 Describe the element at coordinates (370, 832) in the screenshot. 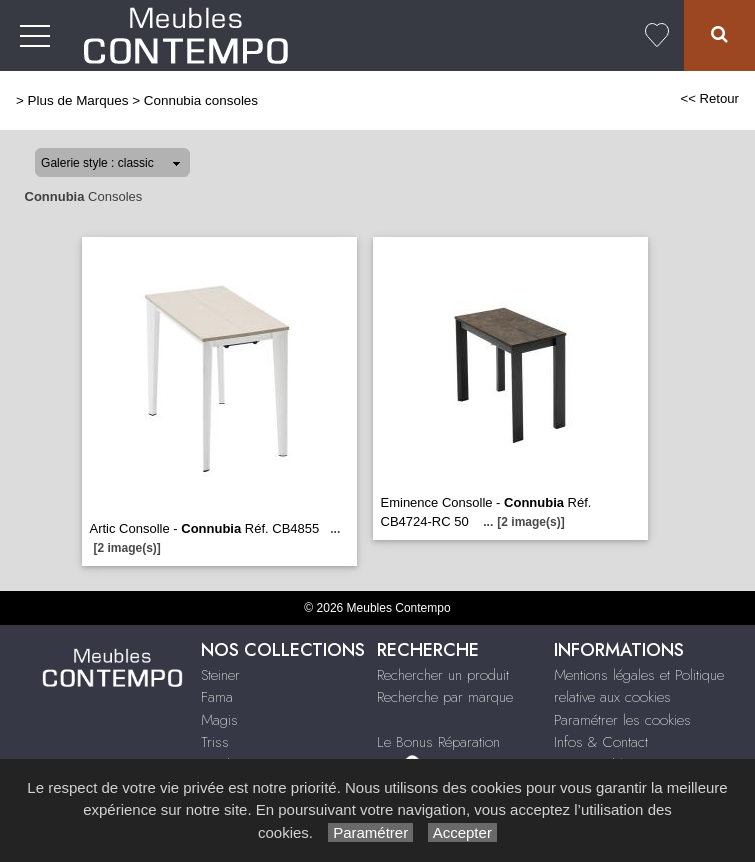

I see `Paramétrer` at that location.